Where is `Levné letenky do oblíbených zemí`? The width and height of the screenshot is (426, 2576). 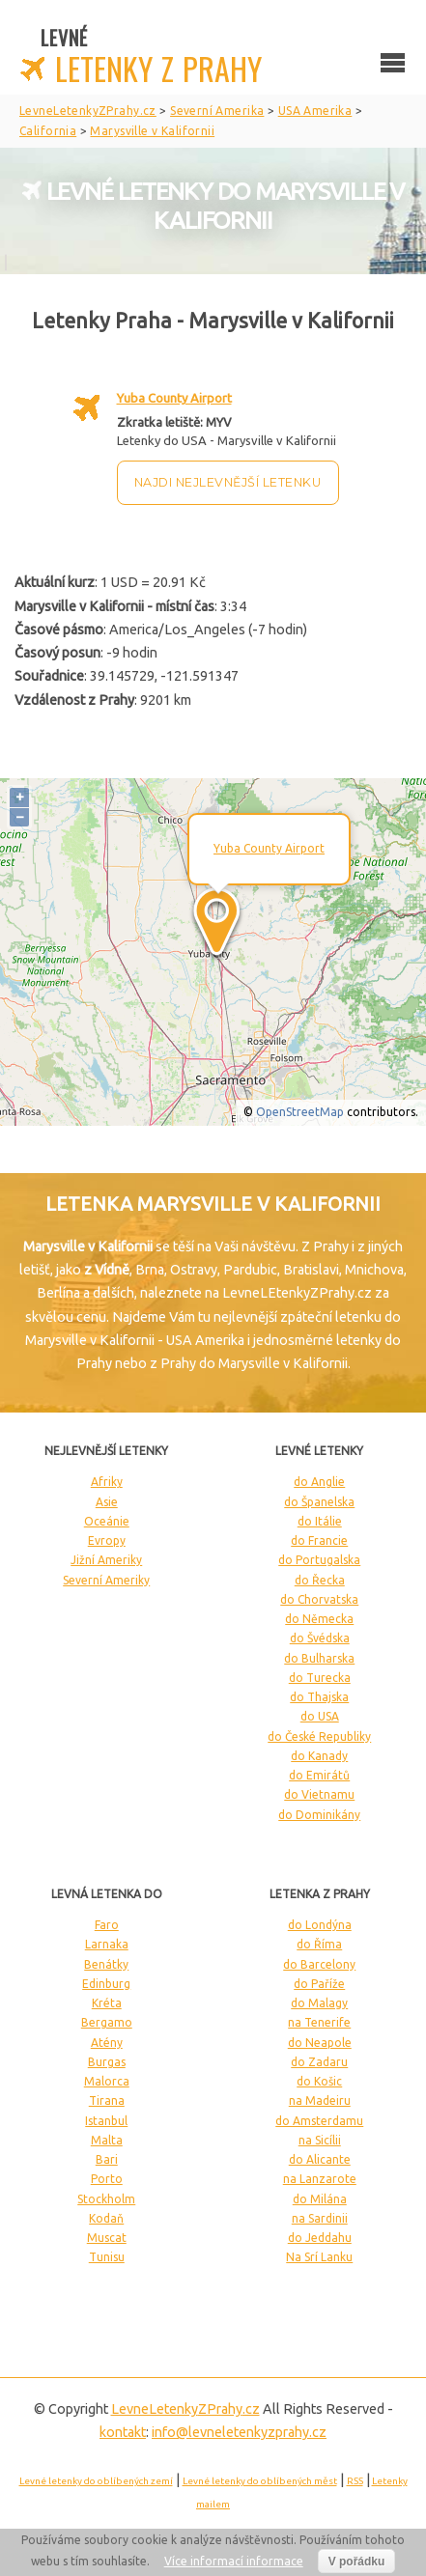 Levné letenky do oblíbených zemí is located at coordinates (96, 2481).